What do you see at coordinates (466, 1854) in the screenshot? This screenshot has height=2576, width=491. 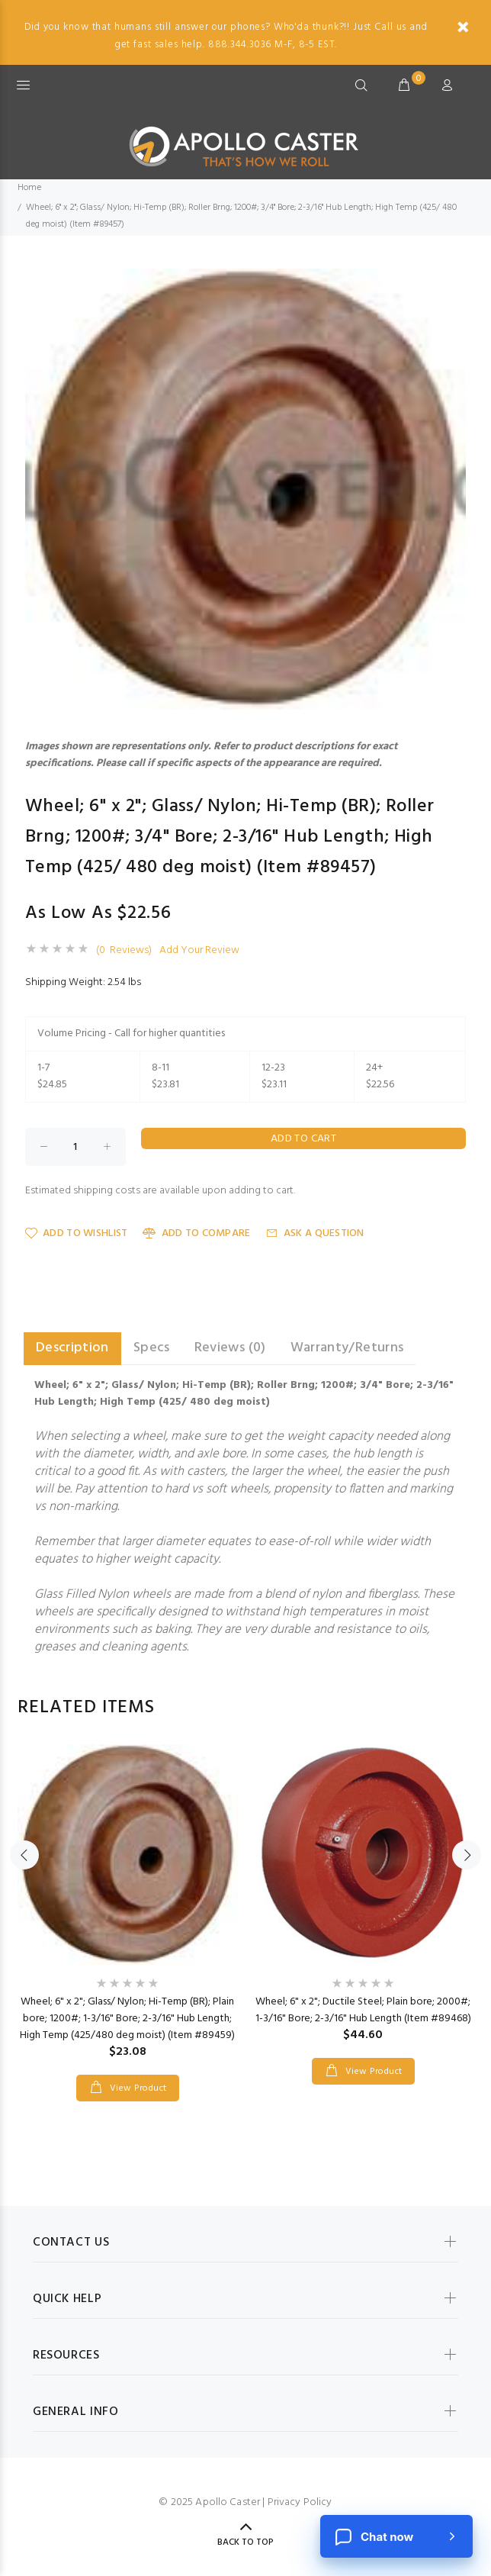 I see `Next [button]` at bounding box center [466, 1854].